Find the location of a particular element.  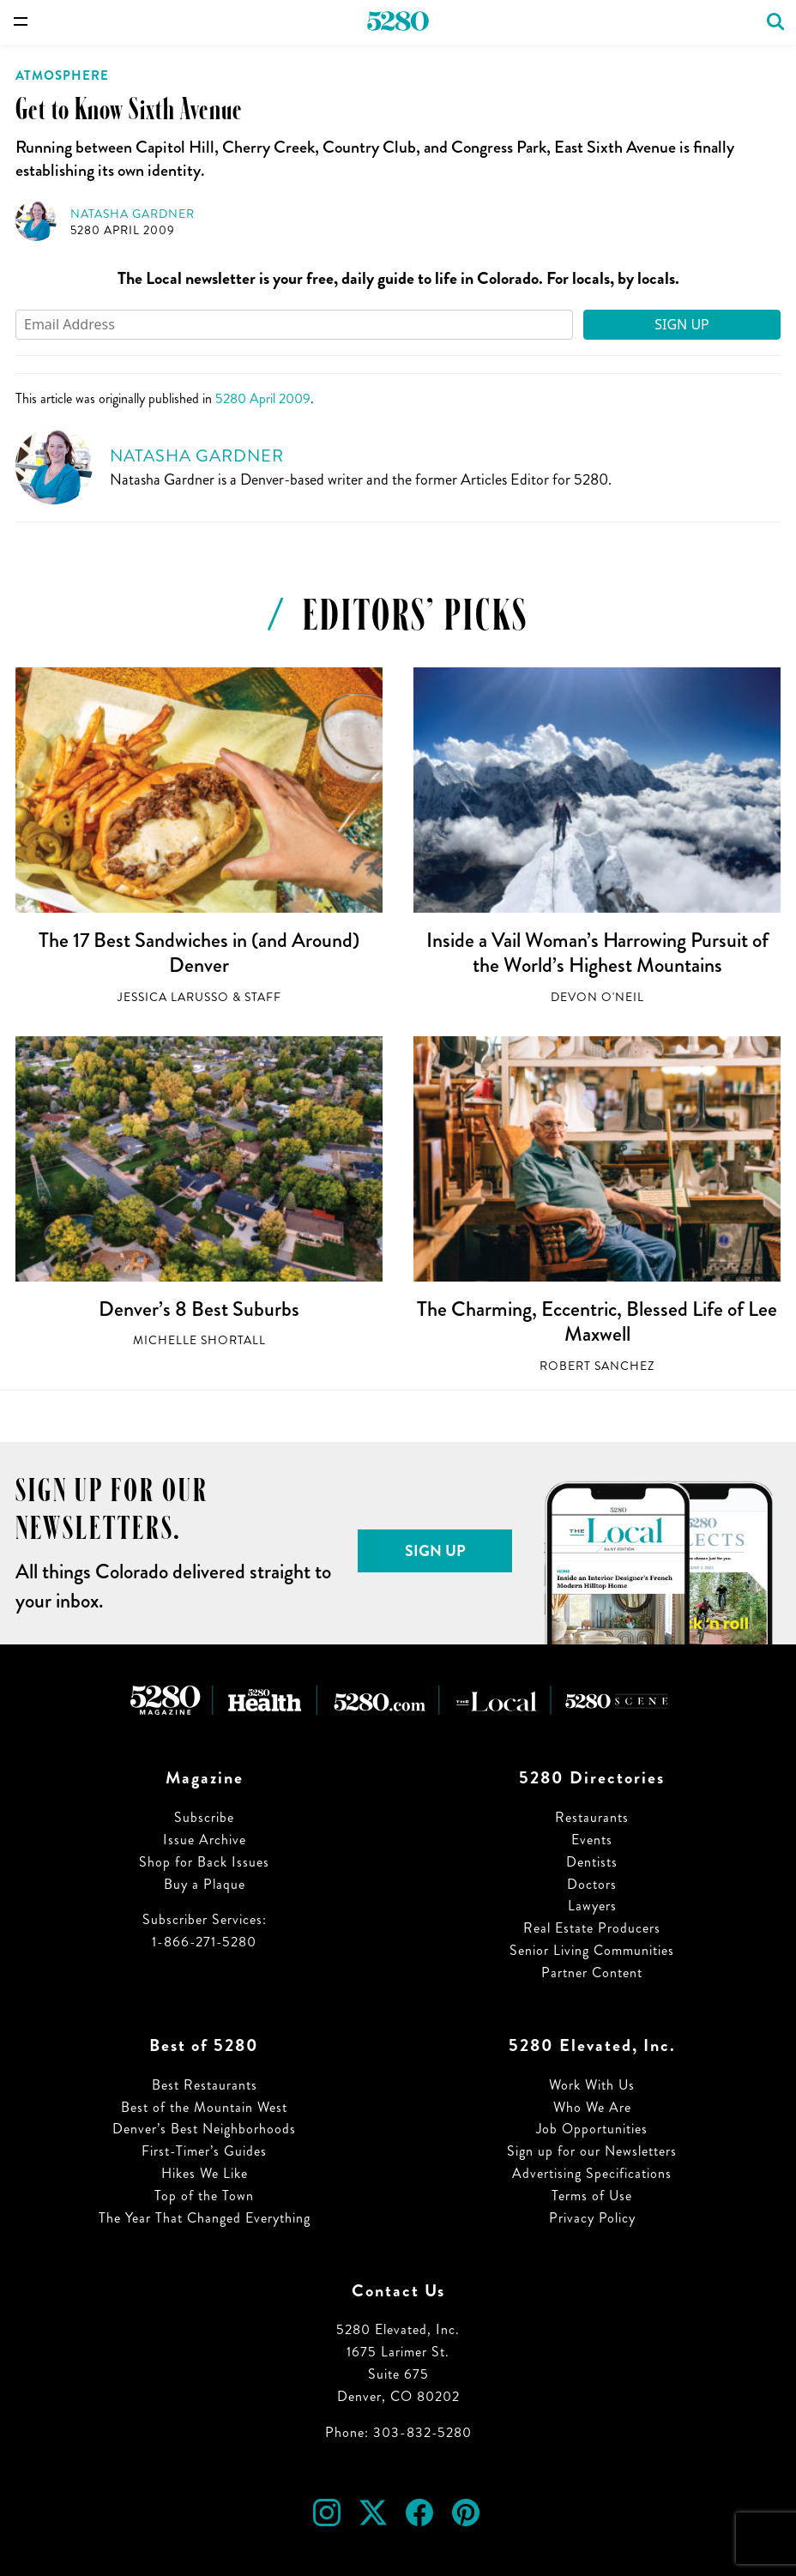

The 17 Best Sandwiches in (and Around) Denver is located at coordinates (199, 953).